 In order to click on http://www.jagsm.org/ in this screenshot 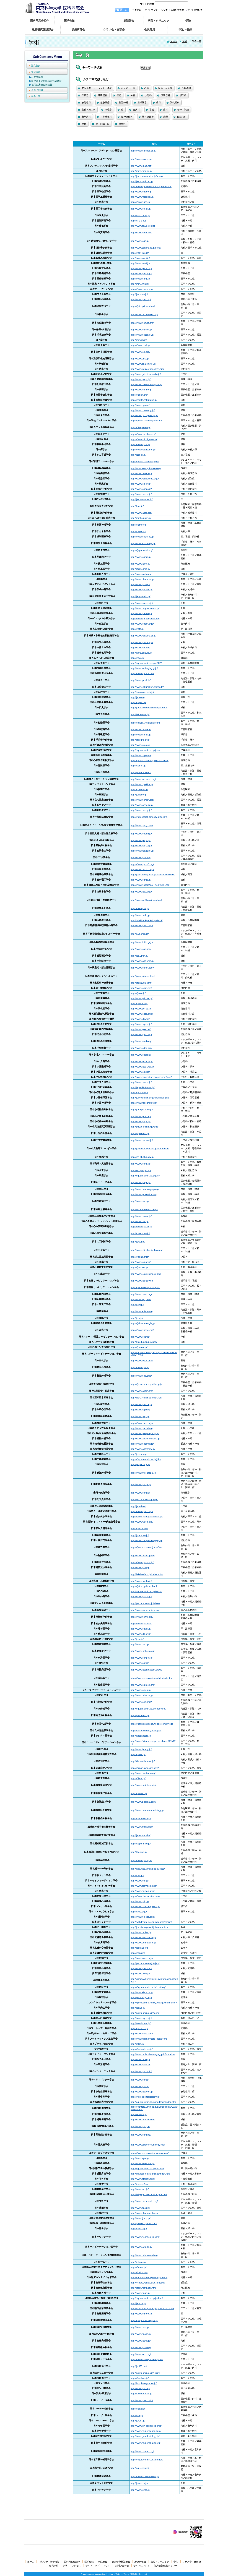, I will do `click(142, 1391)`.